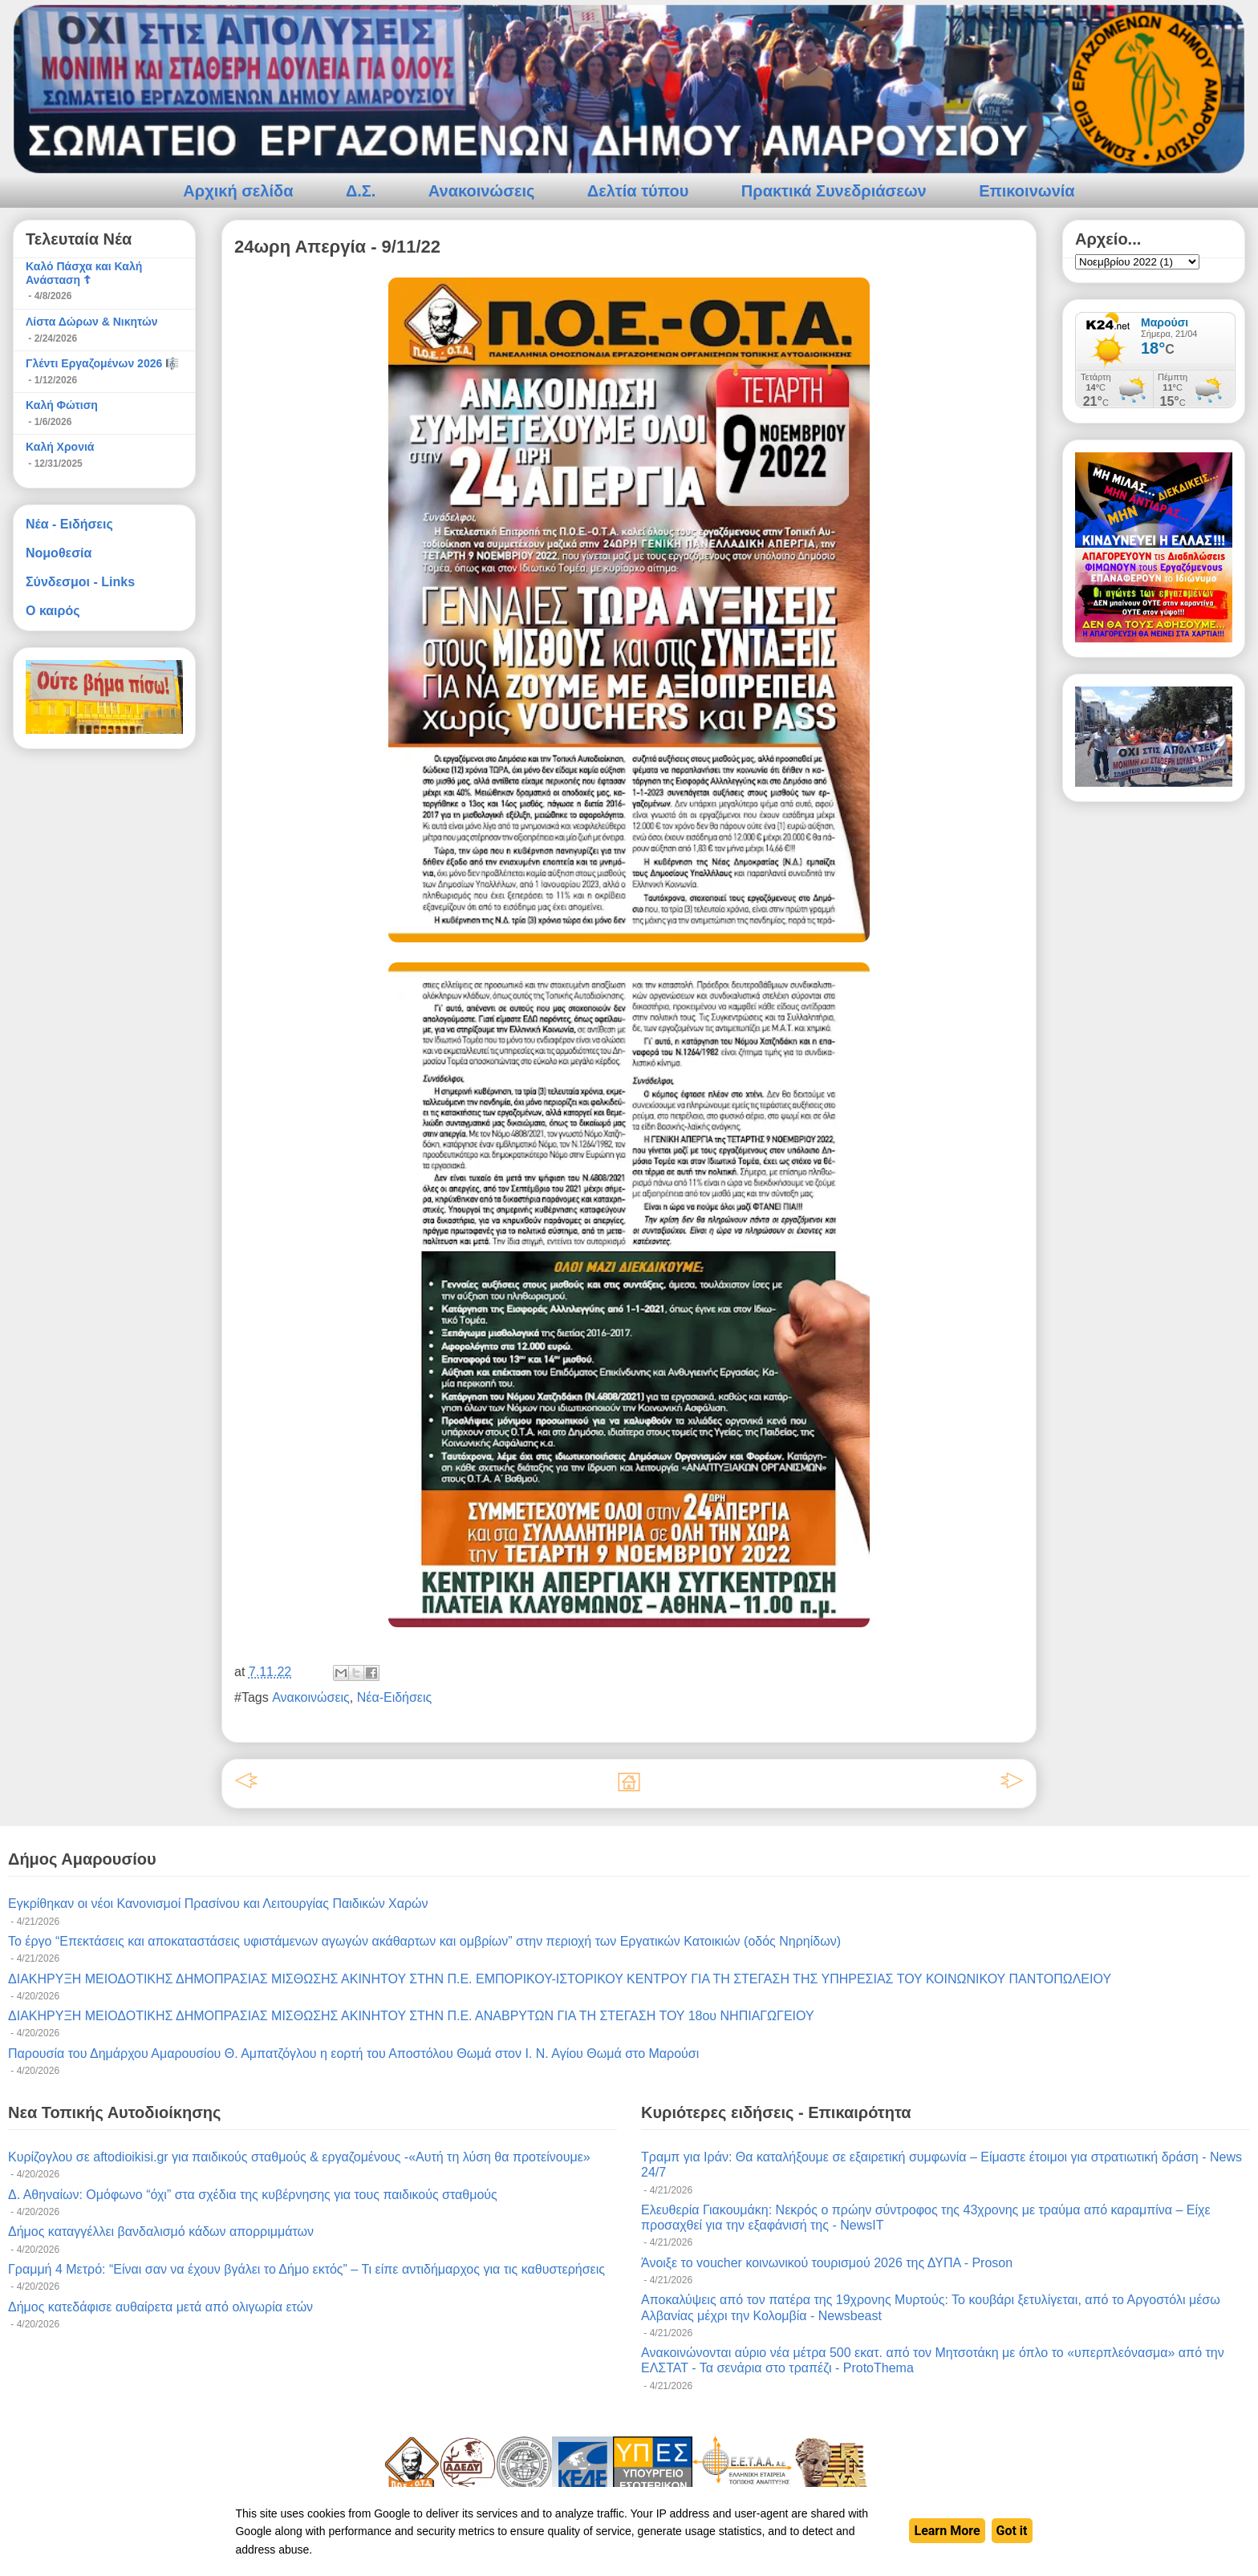 The height and width of the screenshot is (2576, 1258). I want to click on Learn More, so click(947, 2530).